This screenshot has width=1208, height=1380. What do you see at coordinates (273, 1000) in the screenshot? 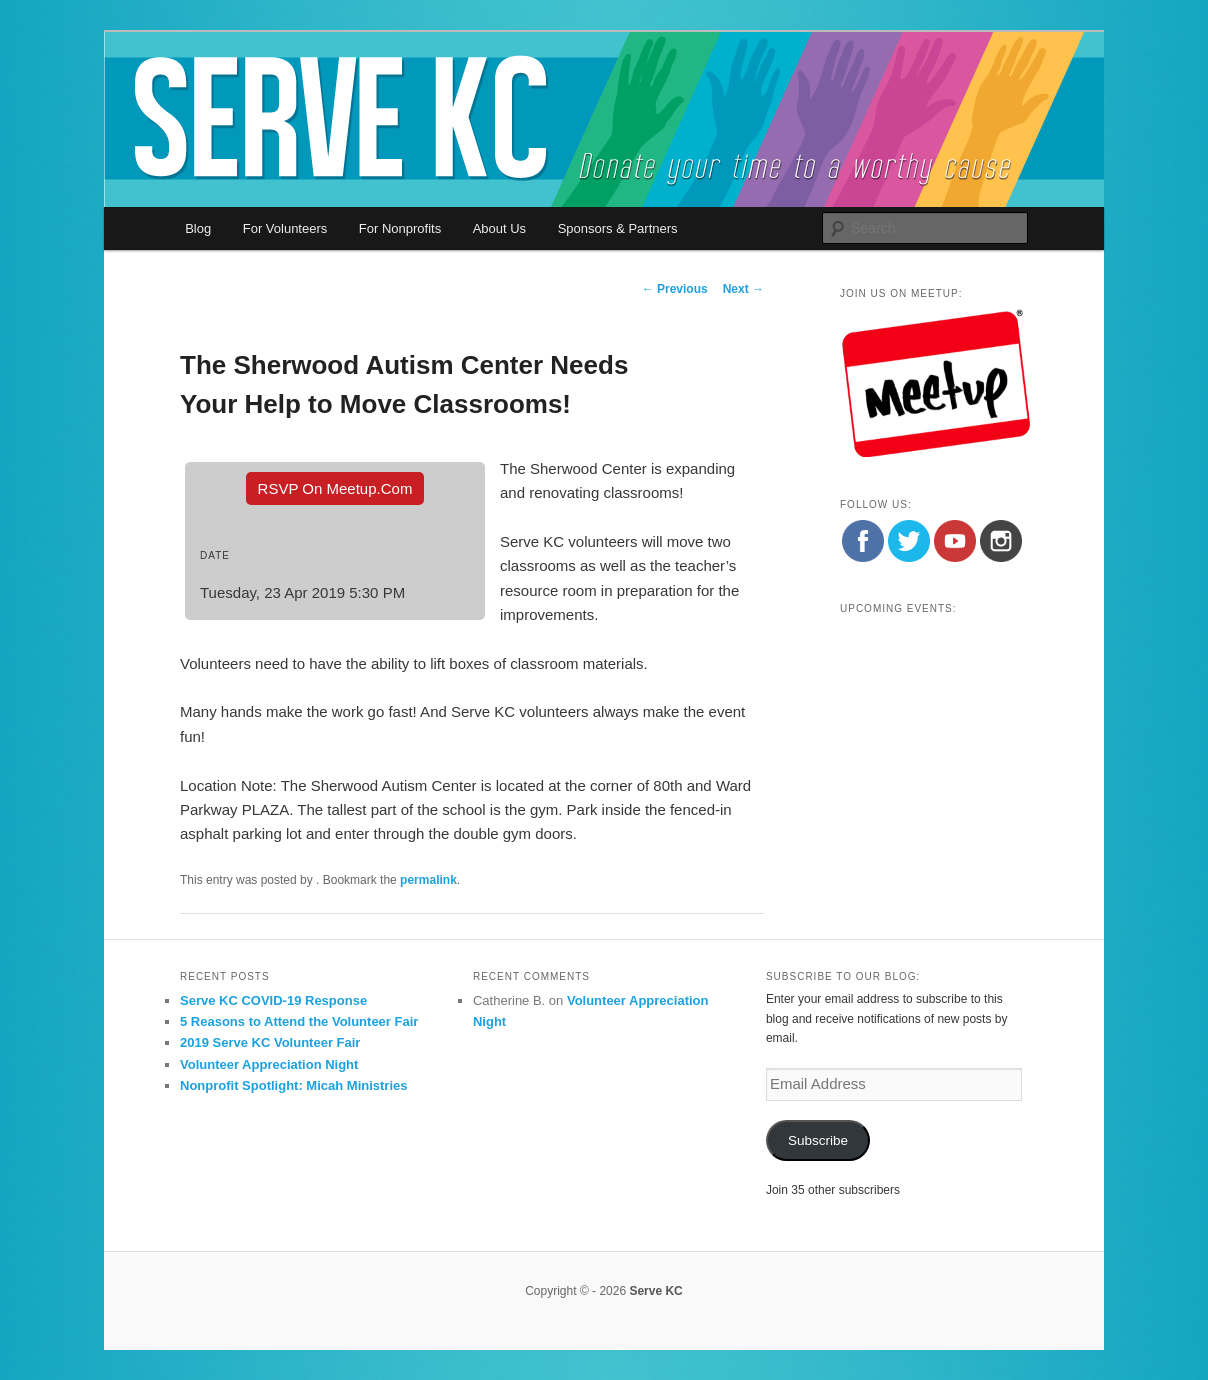
I see `Serve KC COVID-19 Response` at bounding box center [273, 1000].